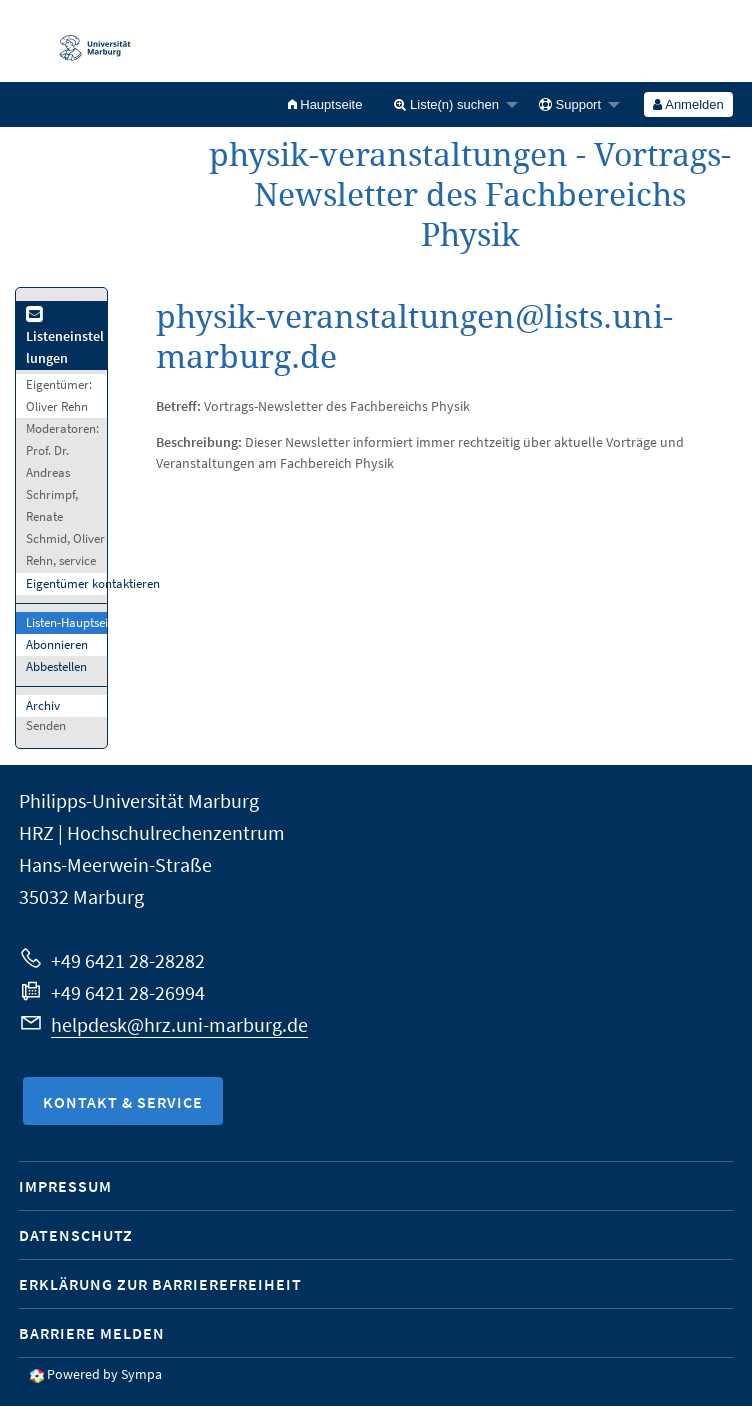 This screenshot has width=752, height=1406. I want to click on Impressum, so click(65, 1186).